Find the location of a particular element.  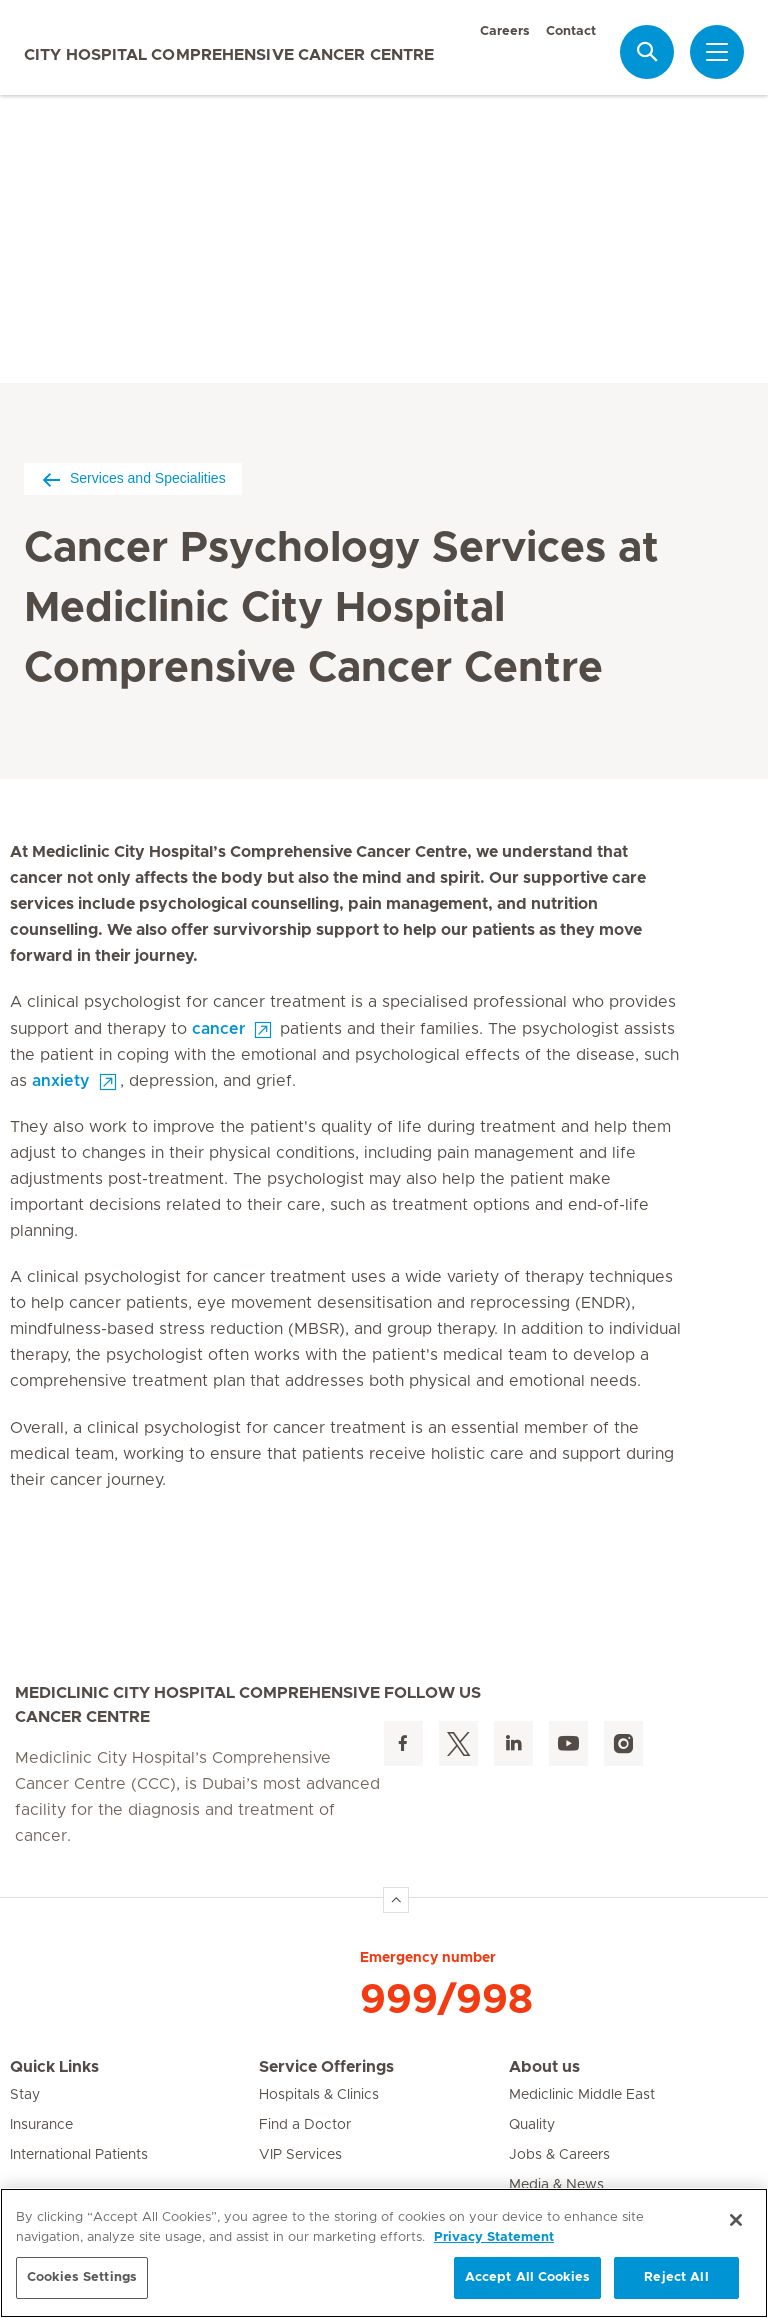

International Patients is located at coordinates (79, 2155).